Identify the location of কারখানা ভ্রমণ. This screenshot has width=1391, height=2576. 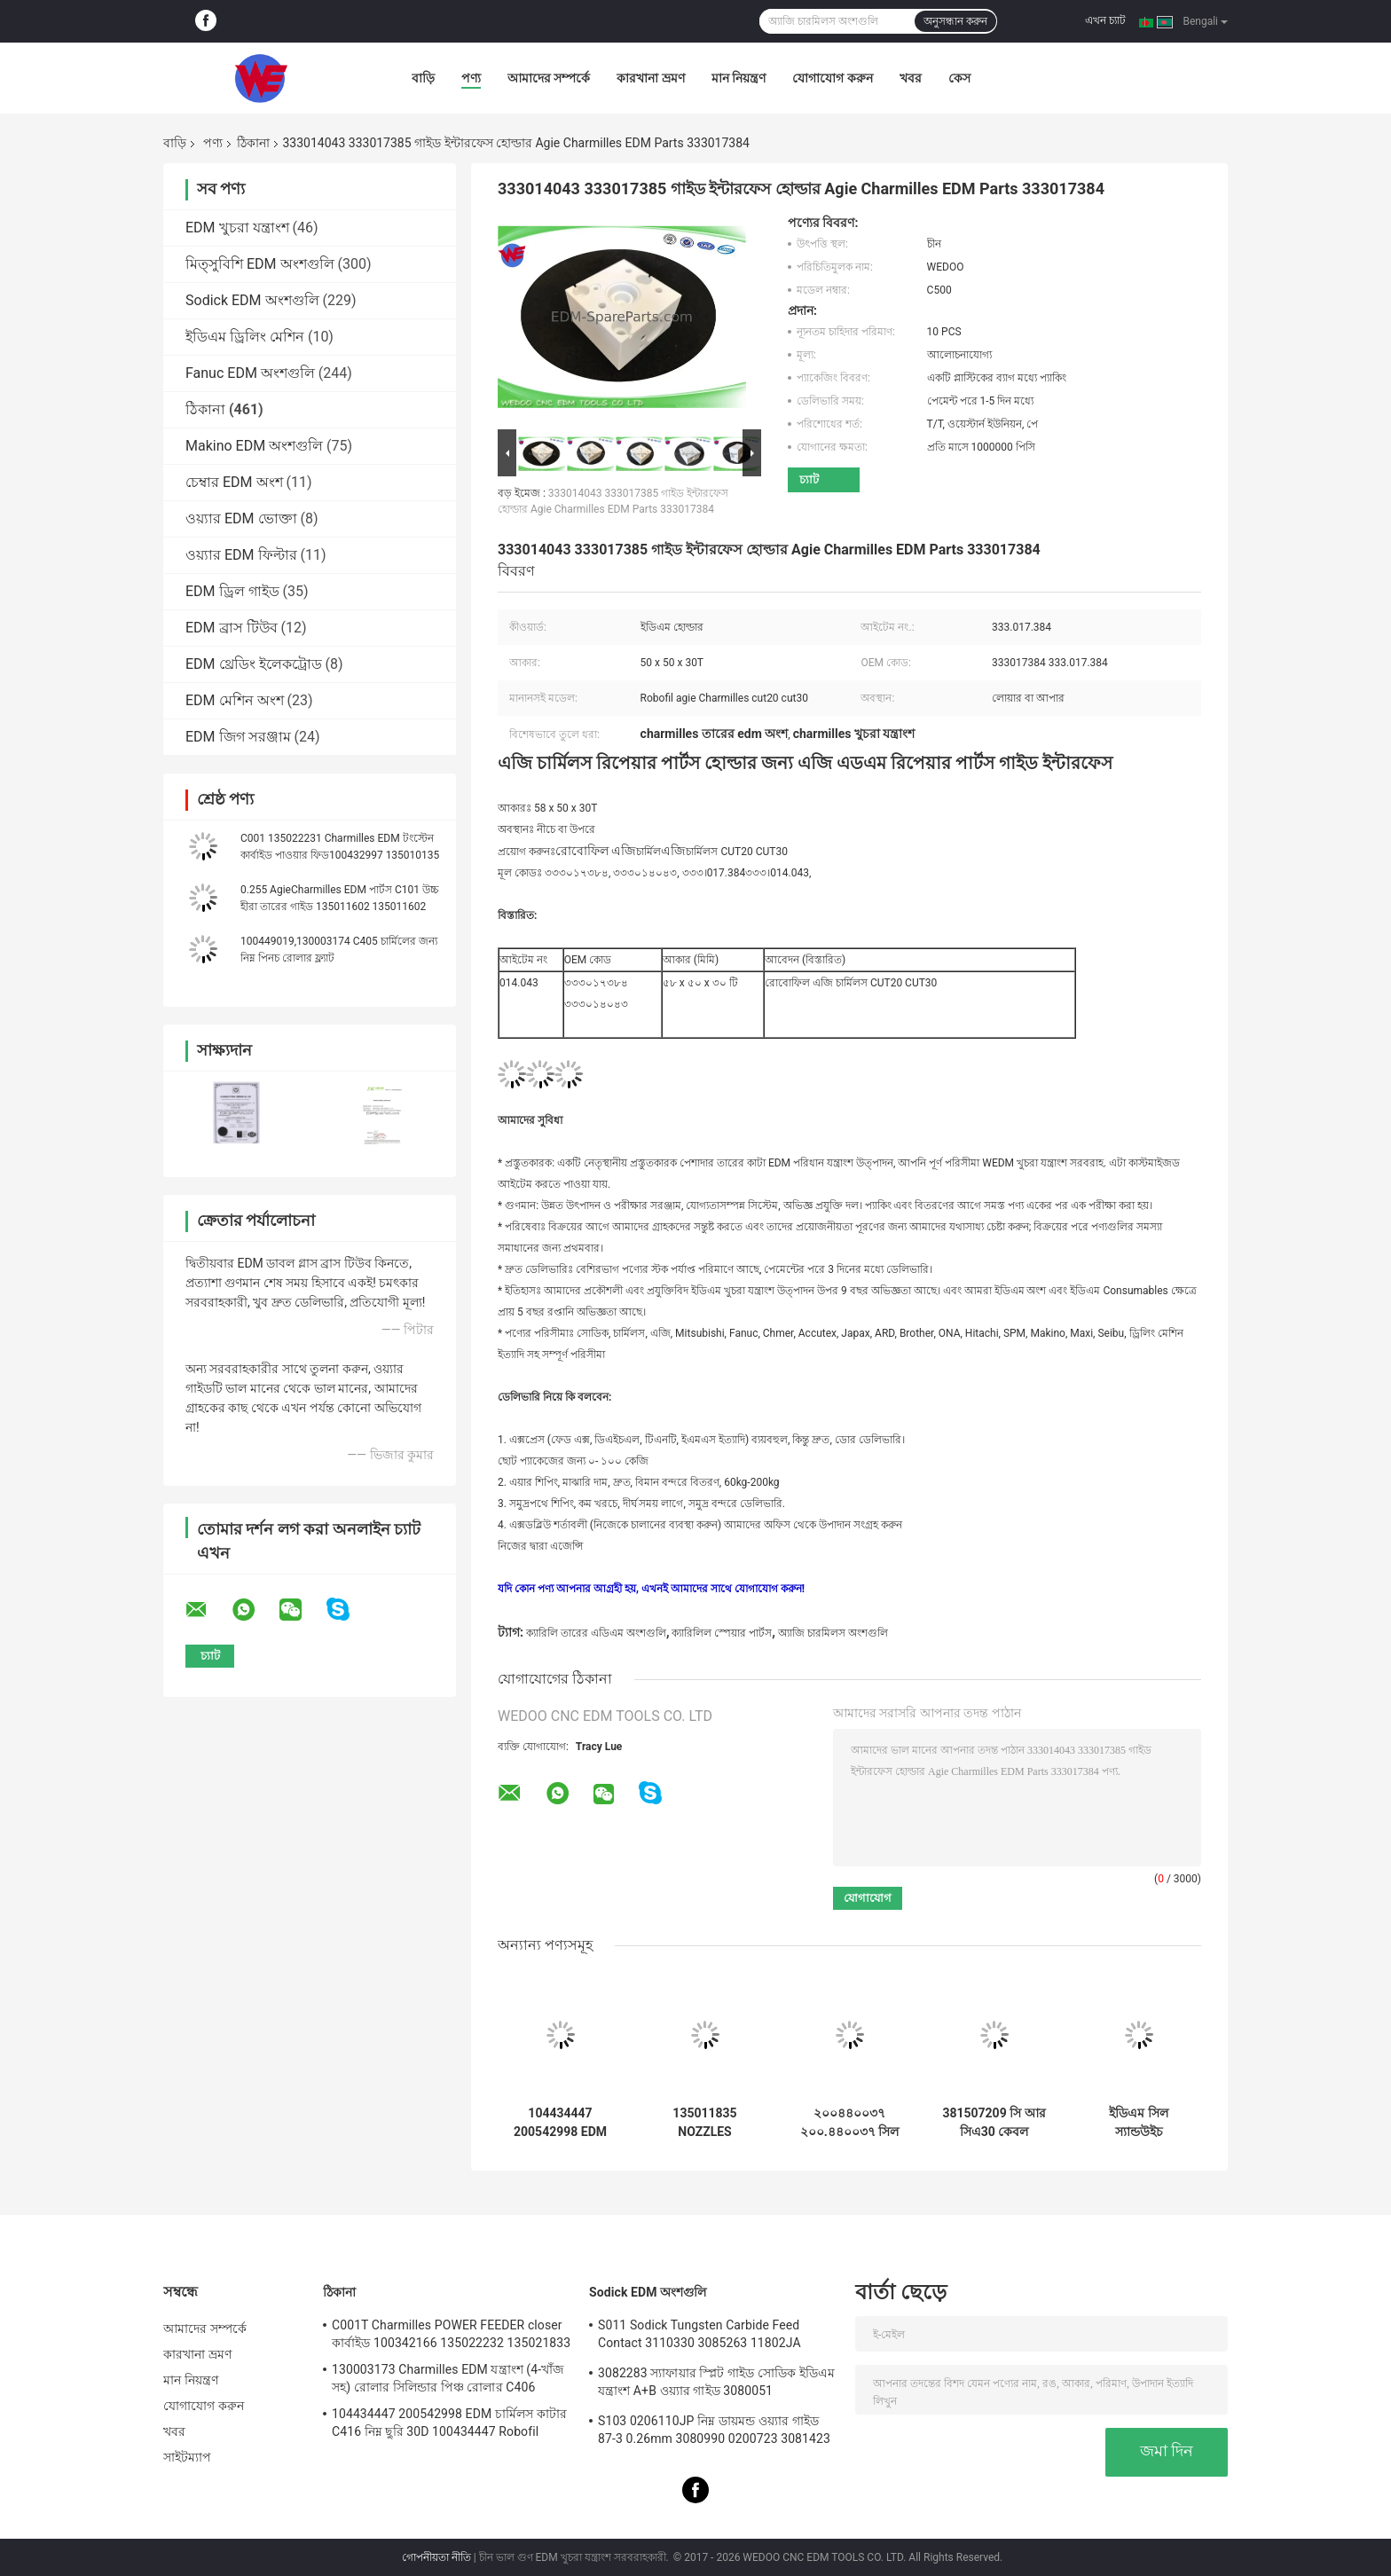
(650, 78).